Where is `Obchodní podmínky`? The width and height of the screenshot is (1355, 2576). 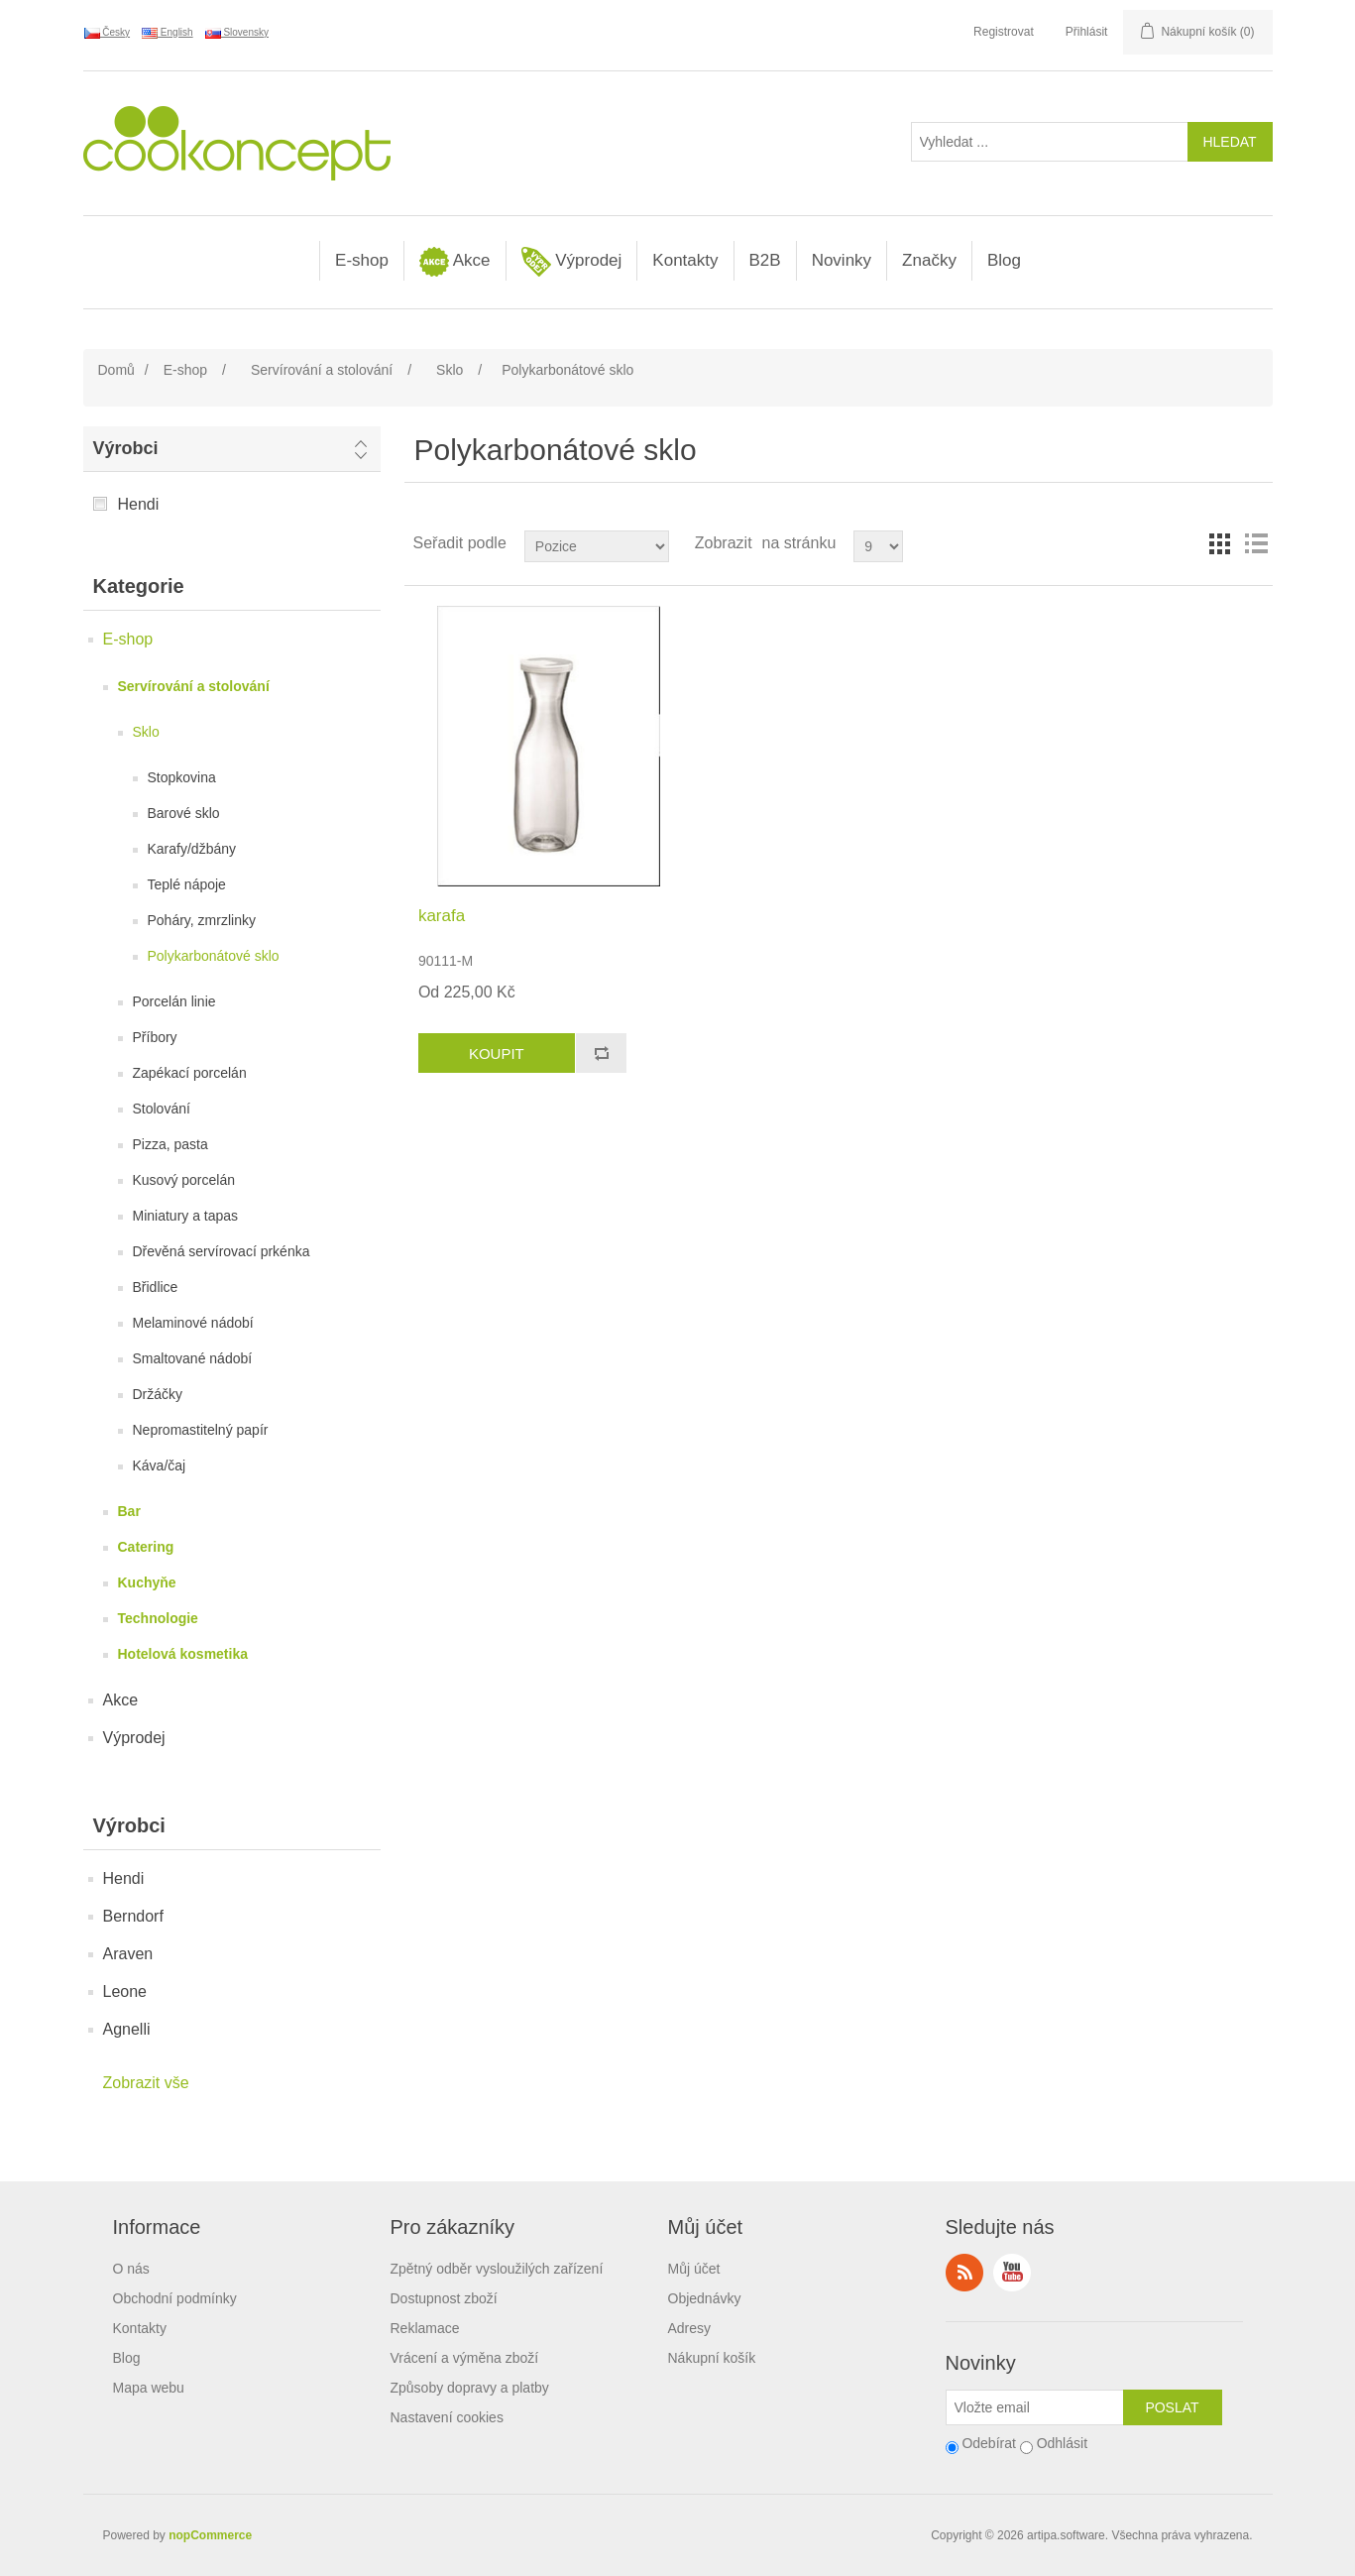 Obchodní podmínky is located at coordinates (175, 2298).